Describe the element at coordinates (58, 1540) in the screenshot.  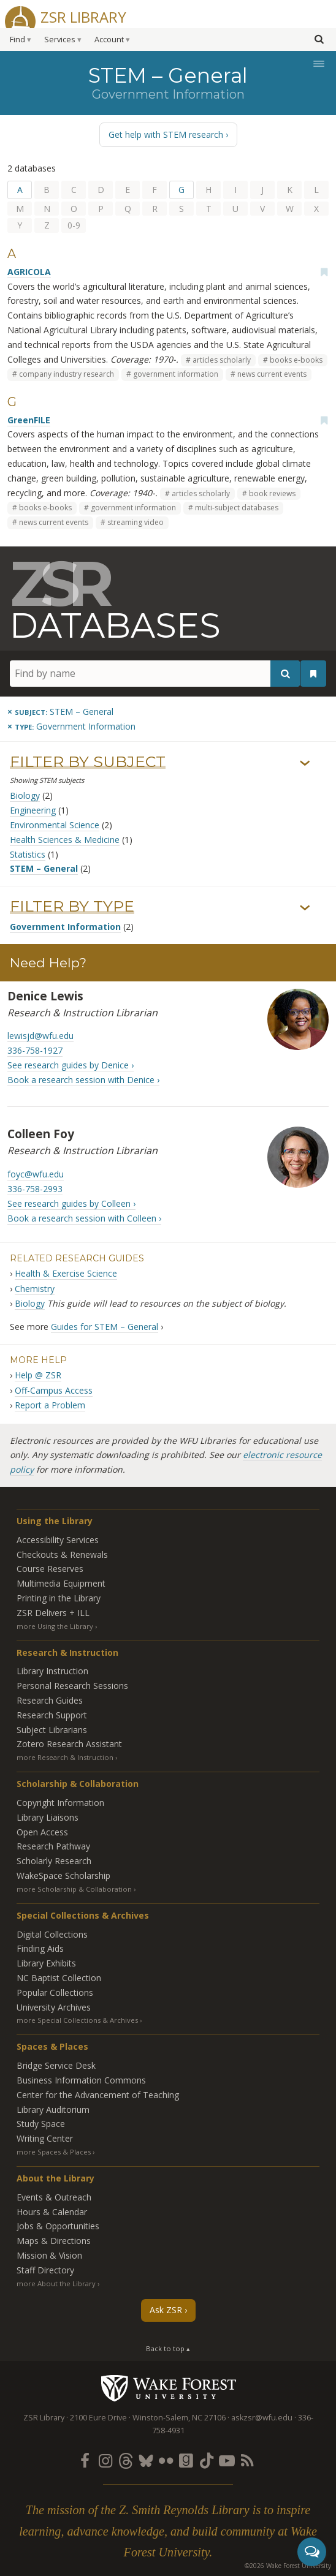
I see `Accessibility Services` at that location.